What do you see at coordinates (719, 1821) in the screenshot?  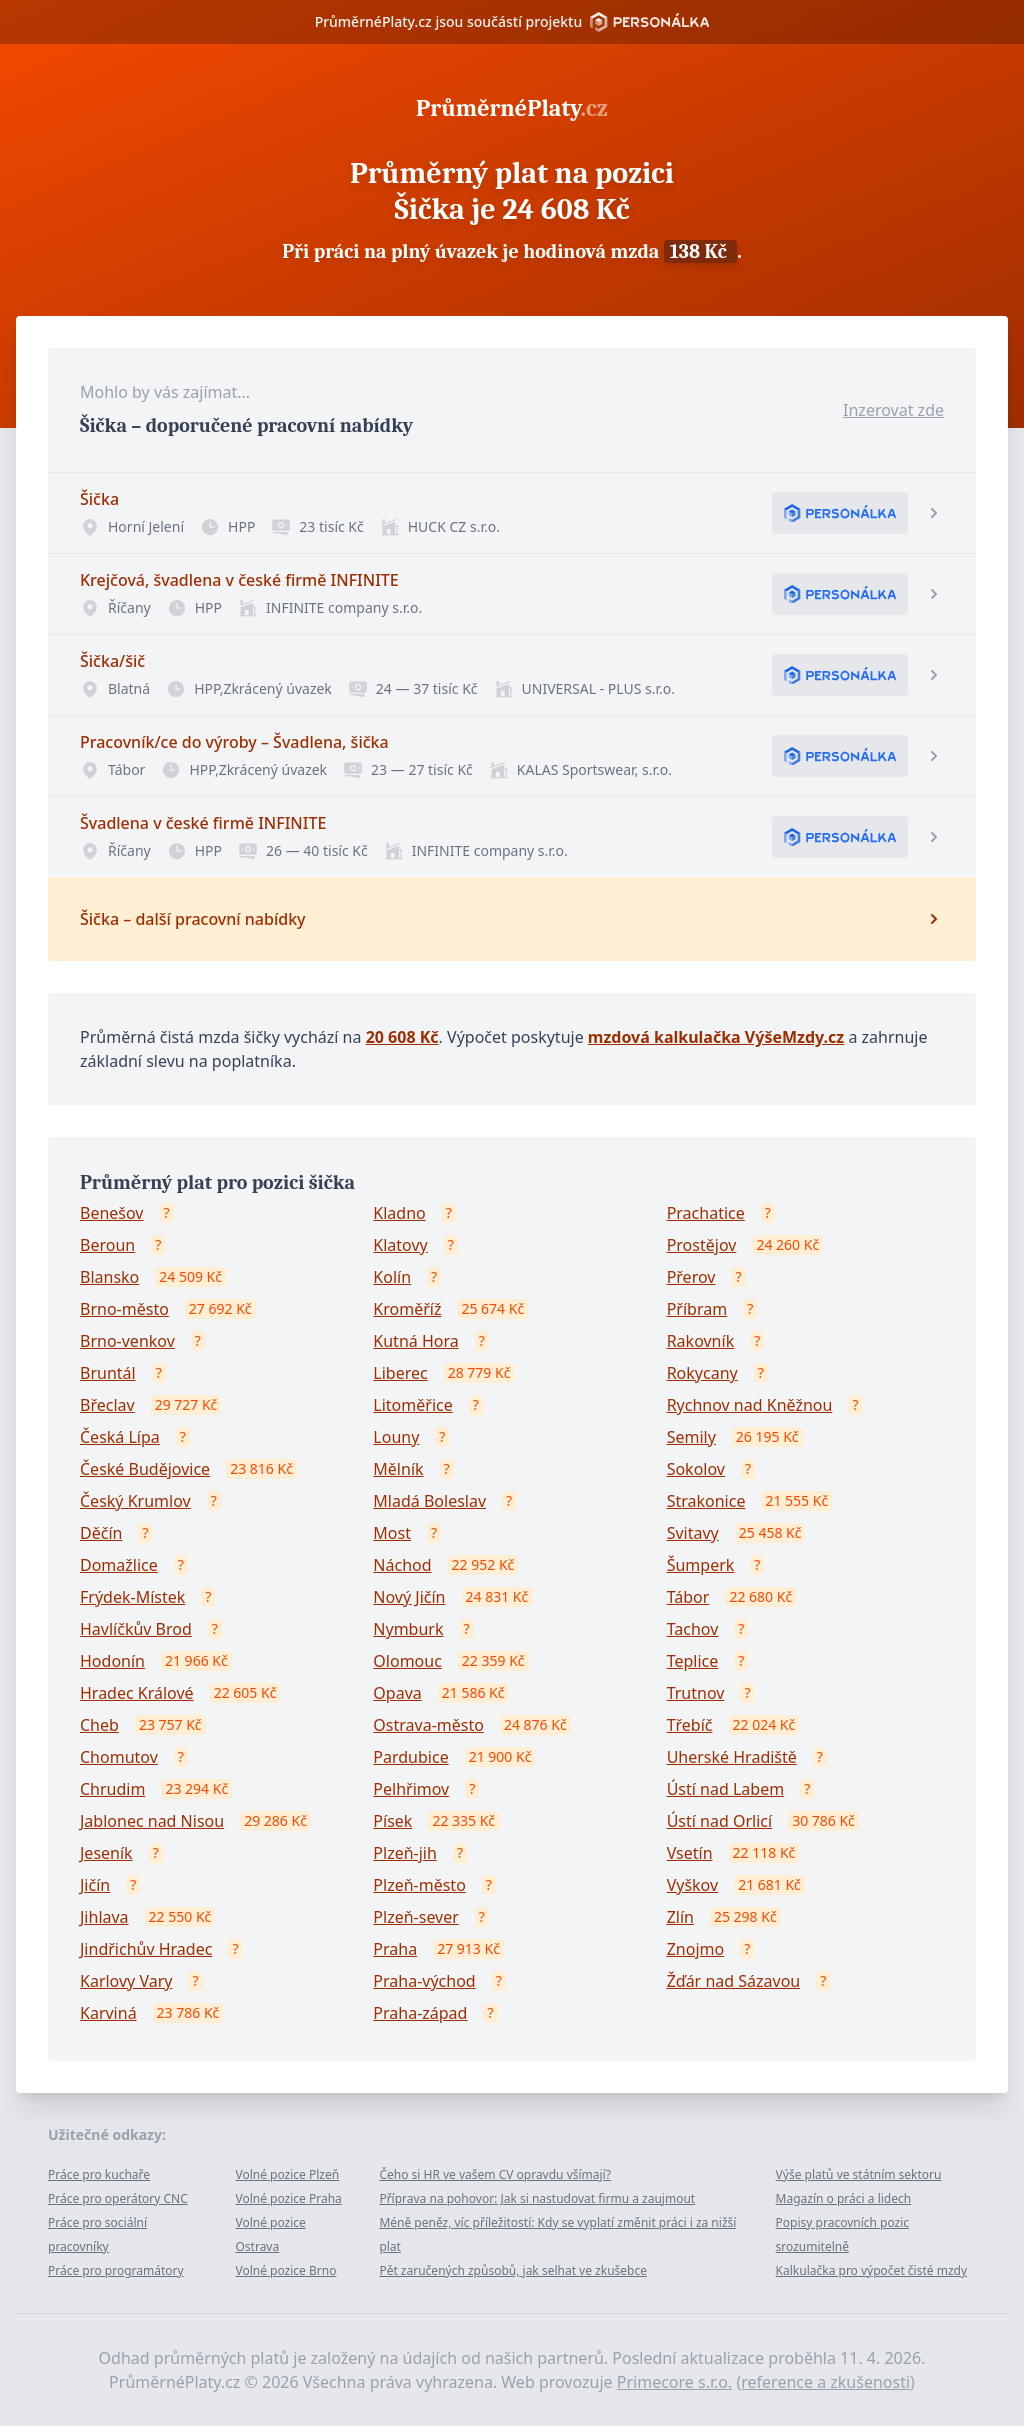 I see `Ústí nad Orlicí` at bounding box center [719, 1821].